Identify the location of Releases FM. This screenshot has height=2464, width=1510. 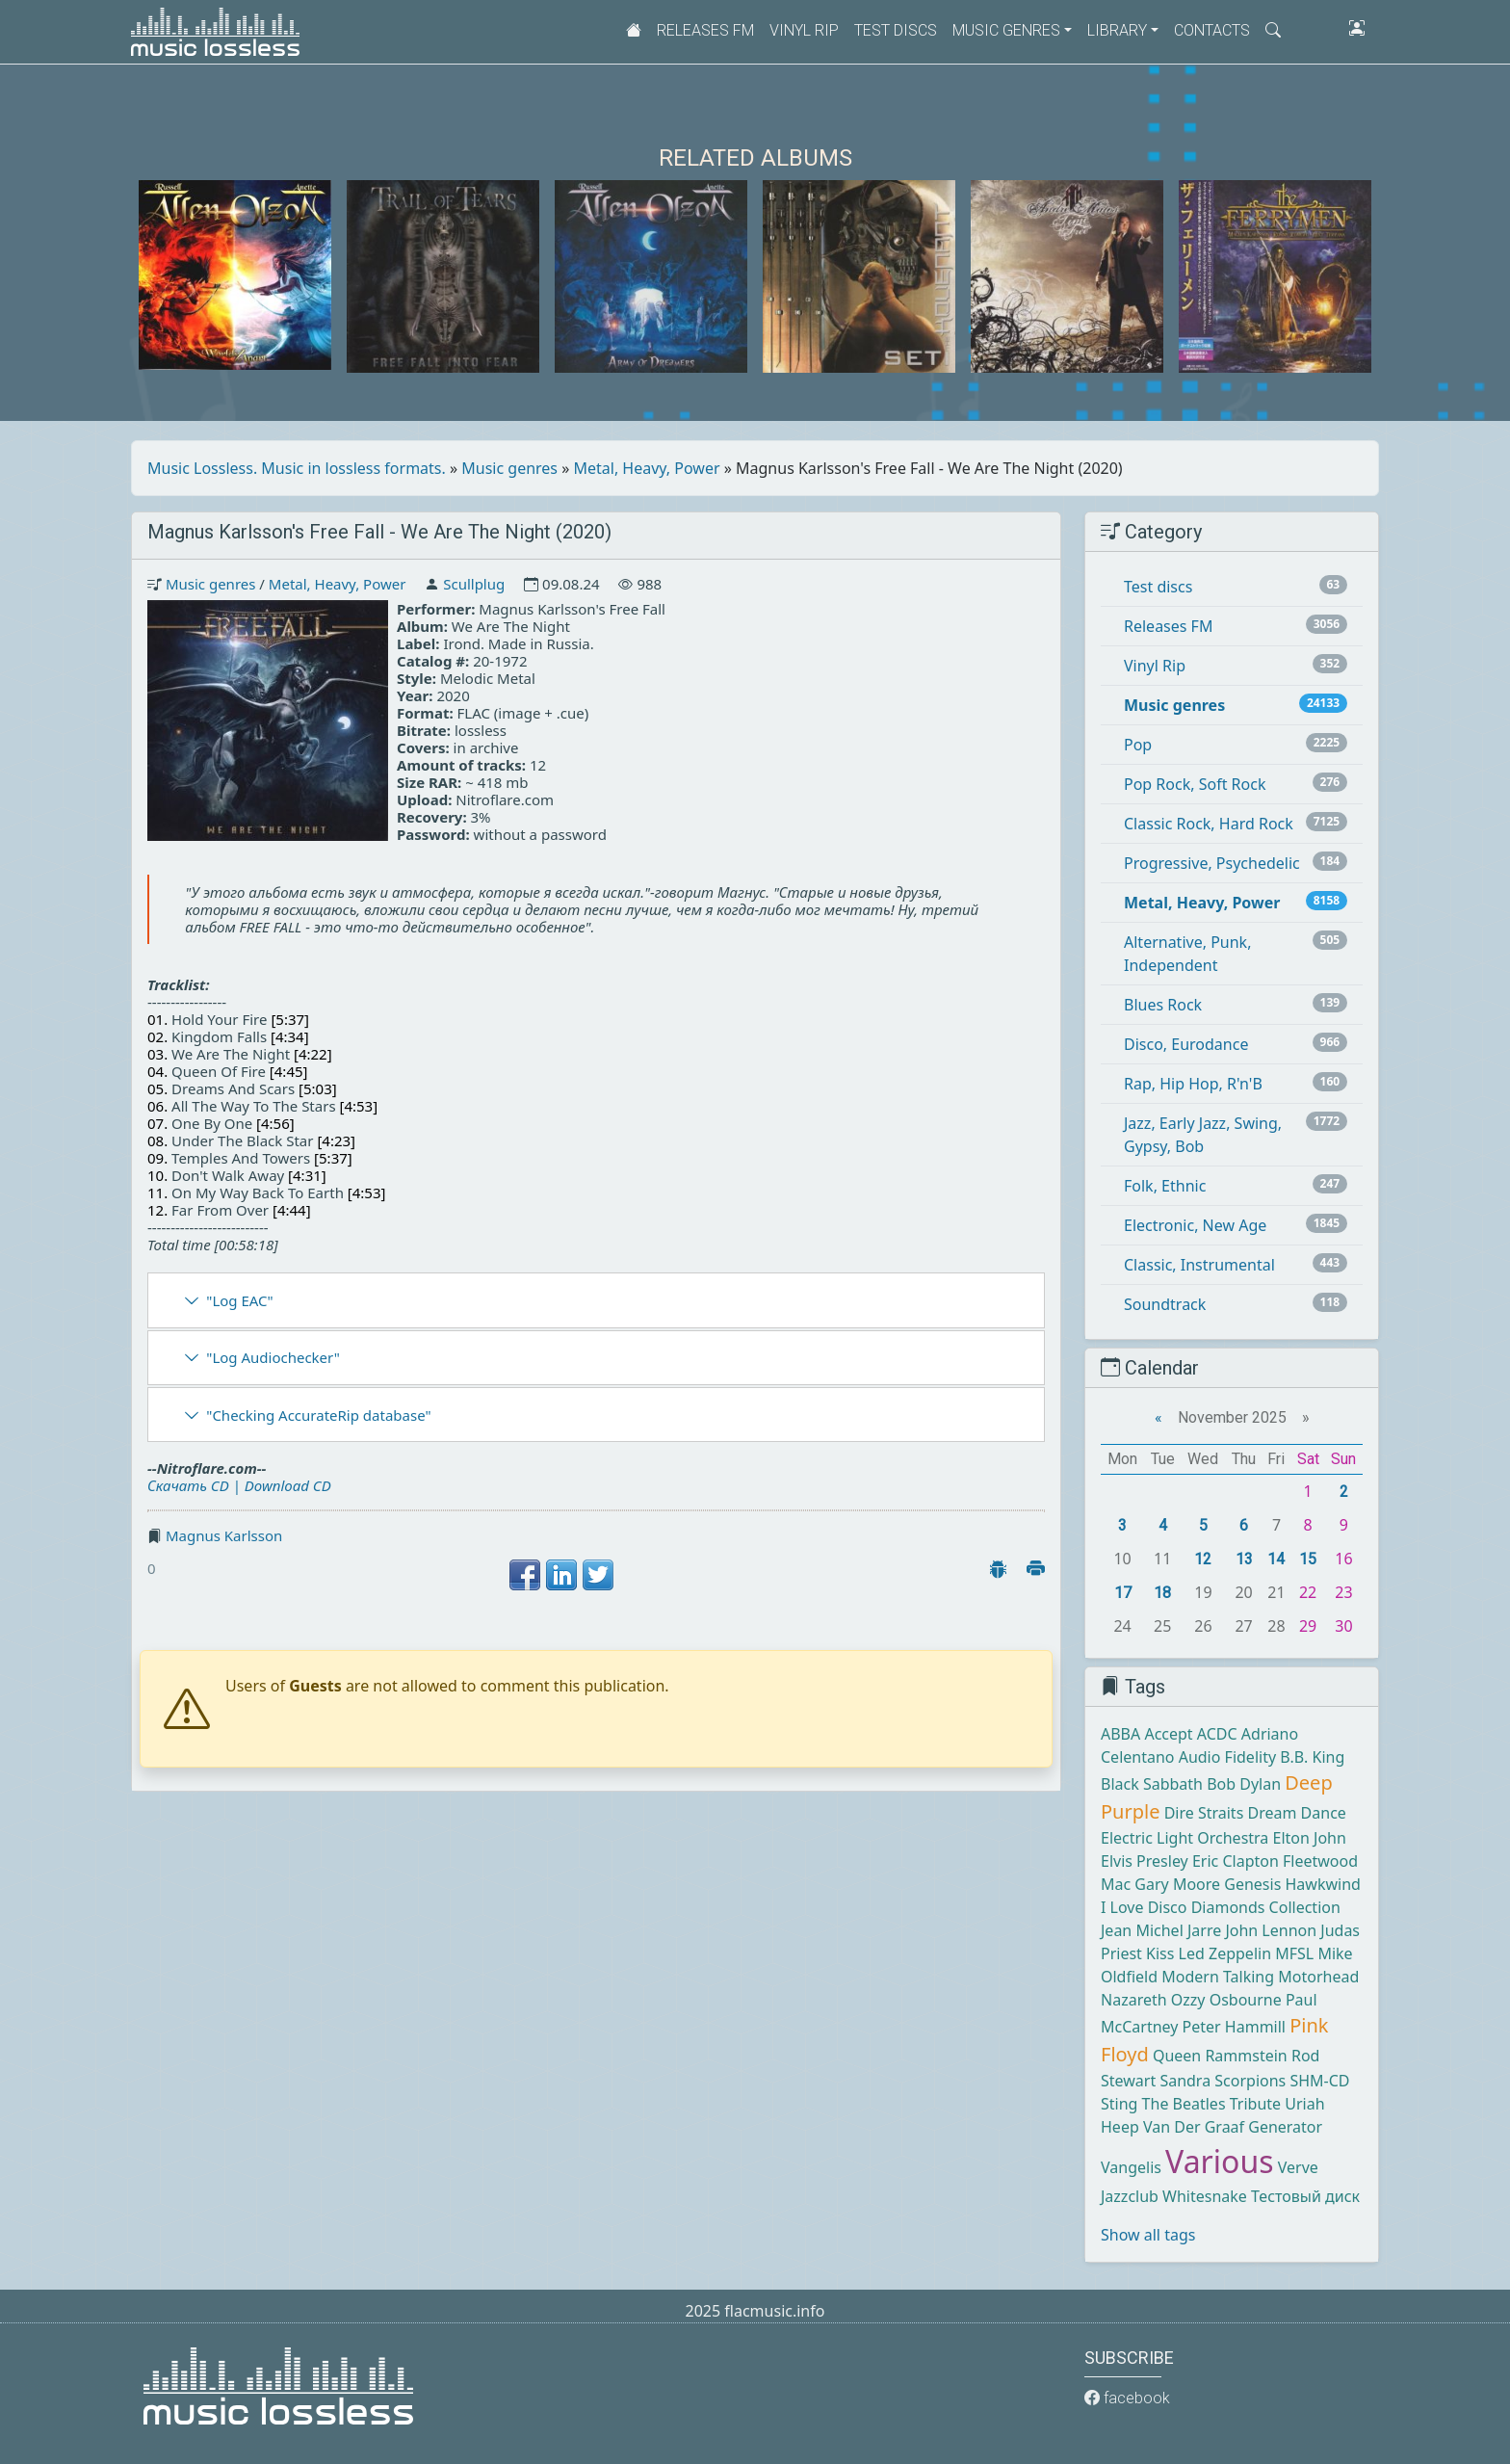
(705, 30).